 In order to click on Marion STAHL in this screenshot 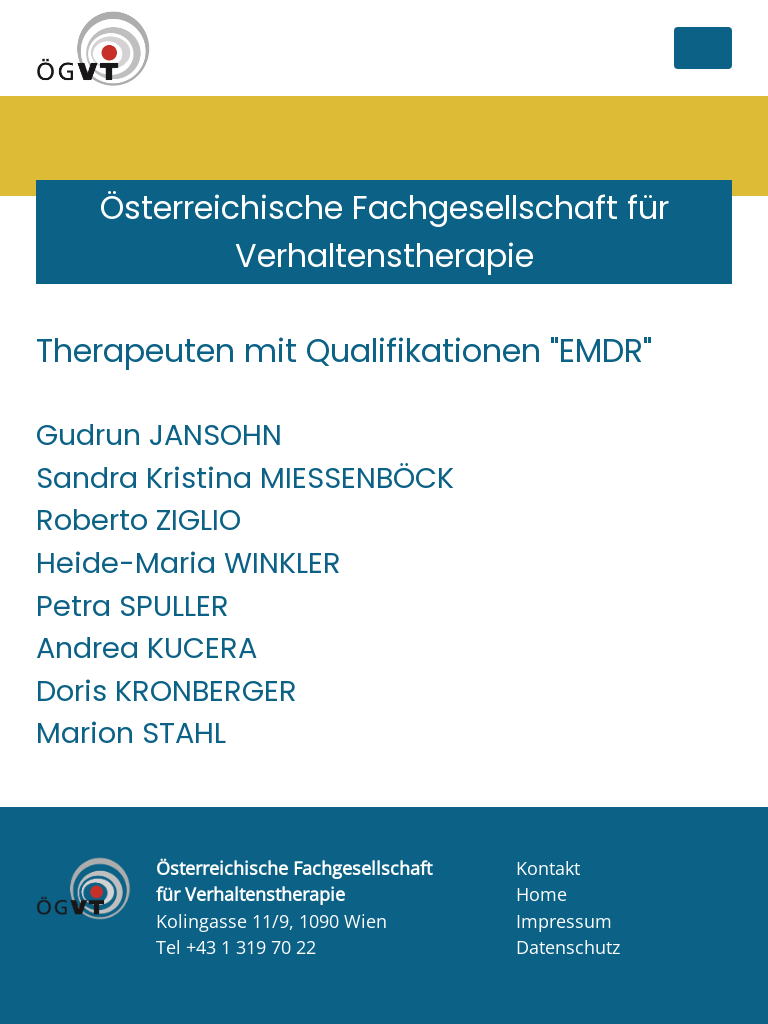, I will do `click(131, 733)`.